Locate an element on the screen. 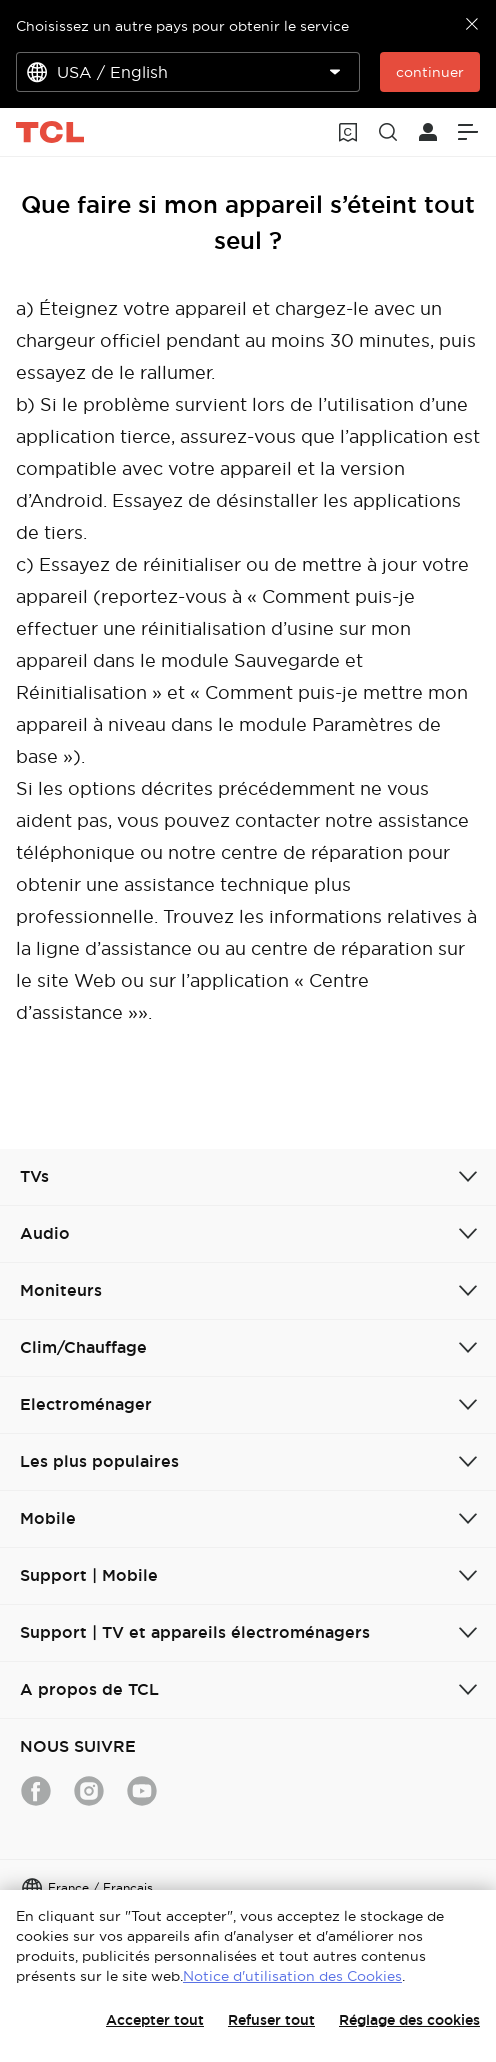 This screenshot has height=2062, width=496. Accepter tout is located at coordinates (155, 2020).